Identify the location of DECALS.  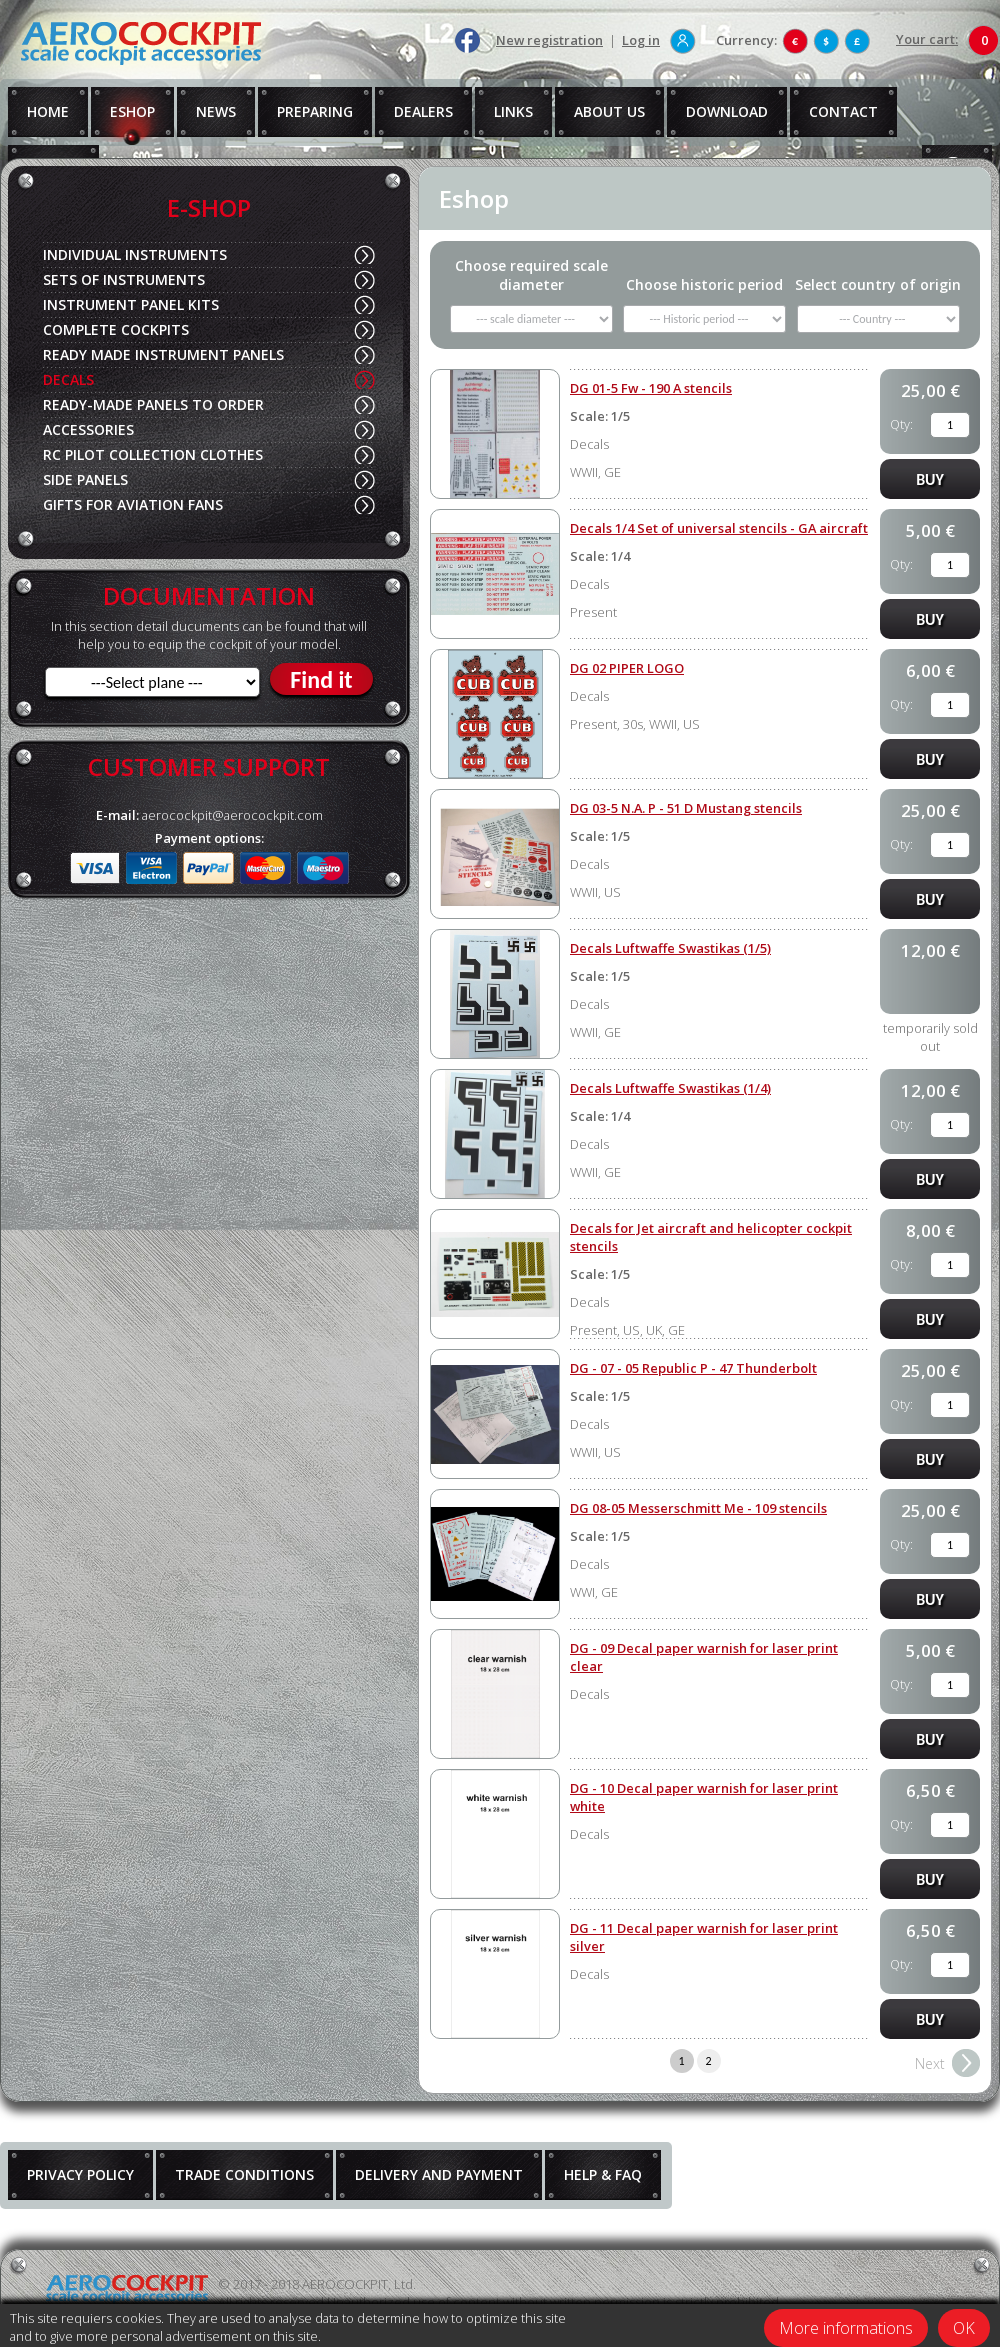
(68, 379).